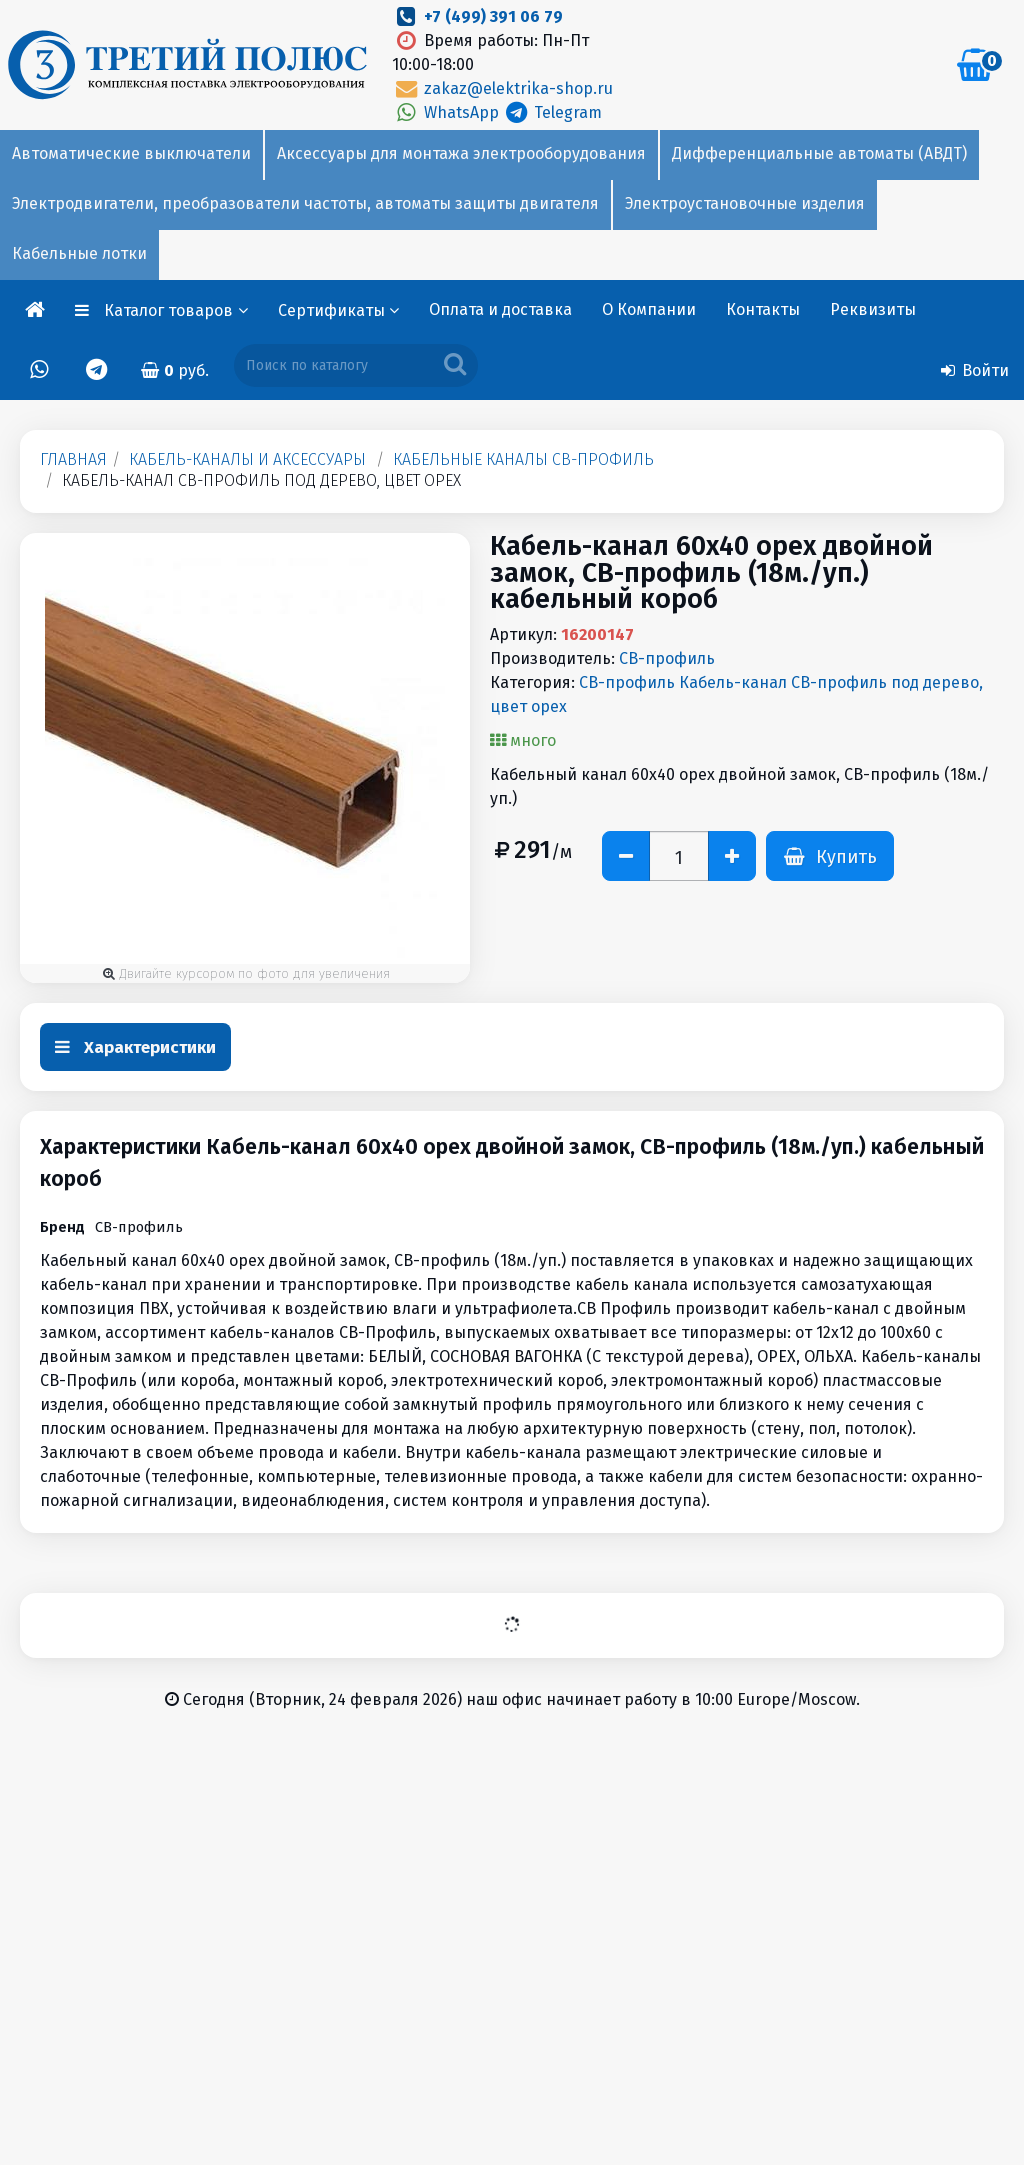 The height and width of the screenshot is (2165, 1024). I want to click on Дифференциальные автоматы (АВДТ), so click(819, 153).